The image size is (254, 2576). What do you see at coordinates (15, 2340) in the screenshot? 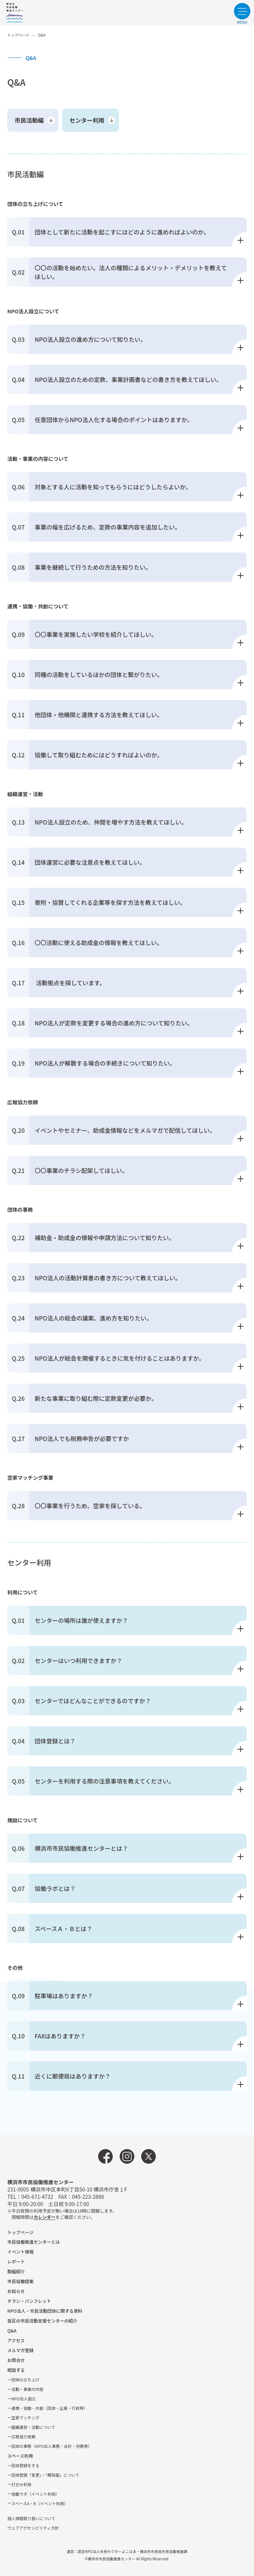
I see `アクセス` at bounding box center [15, 2340].